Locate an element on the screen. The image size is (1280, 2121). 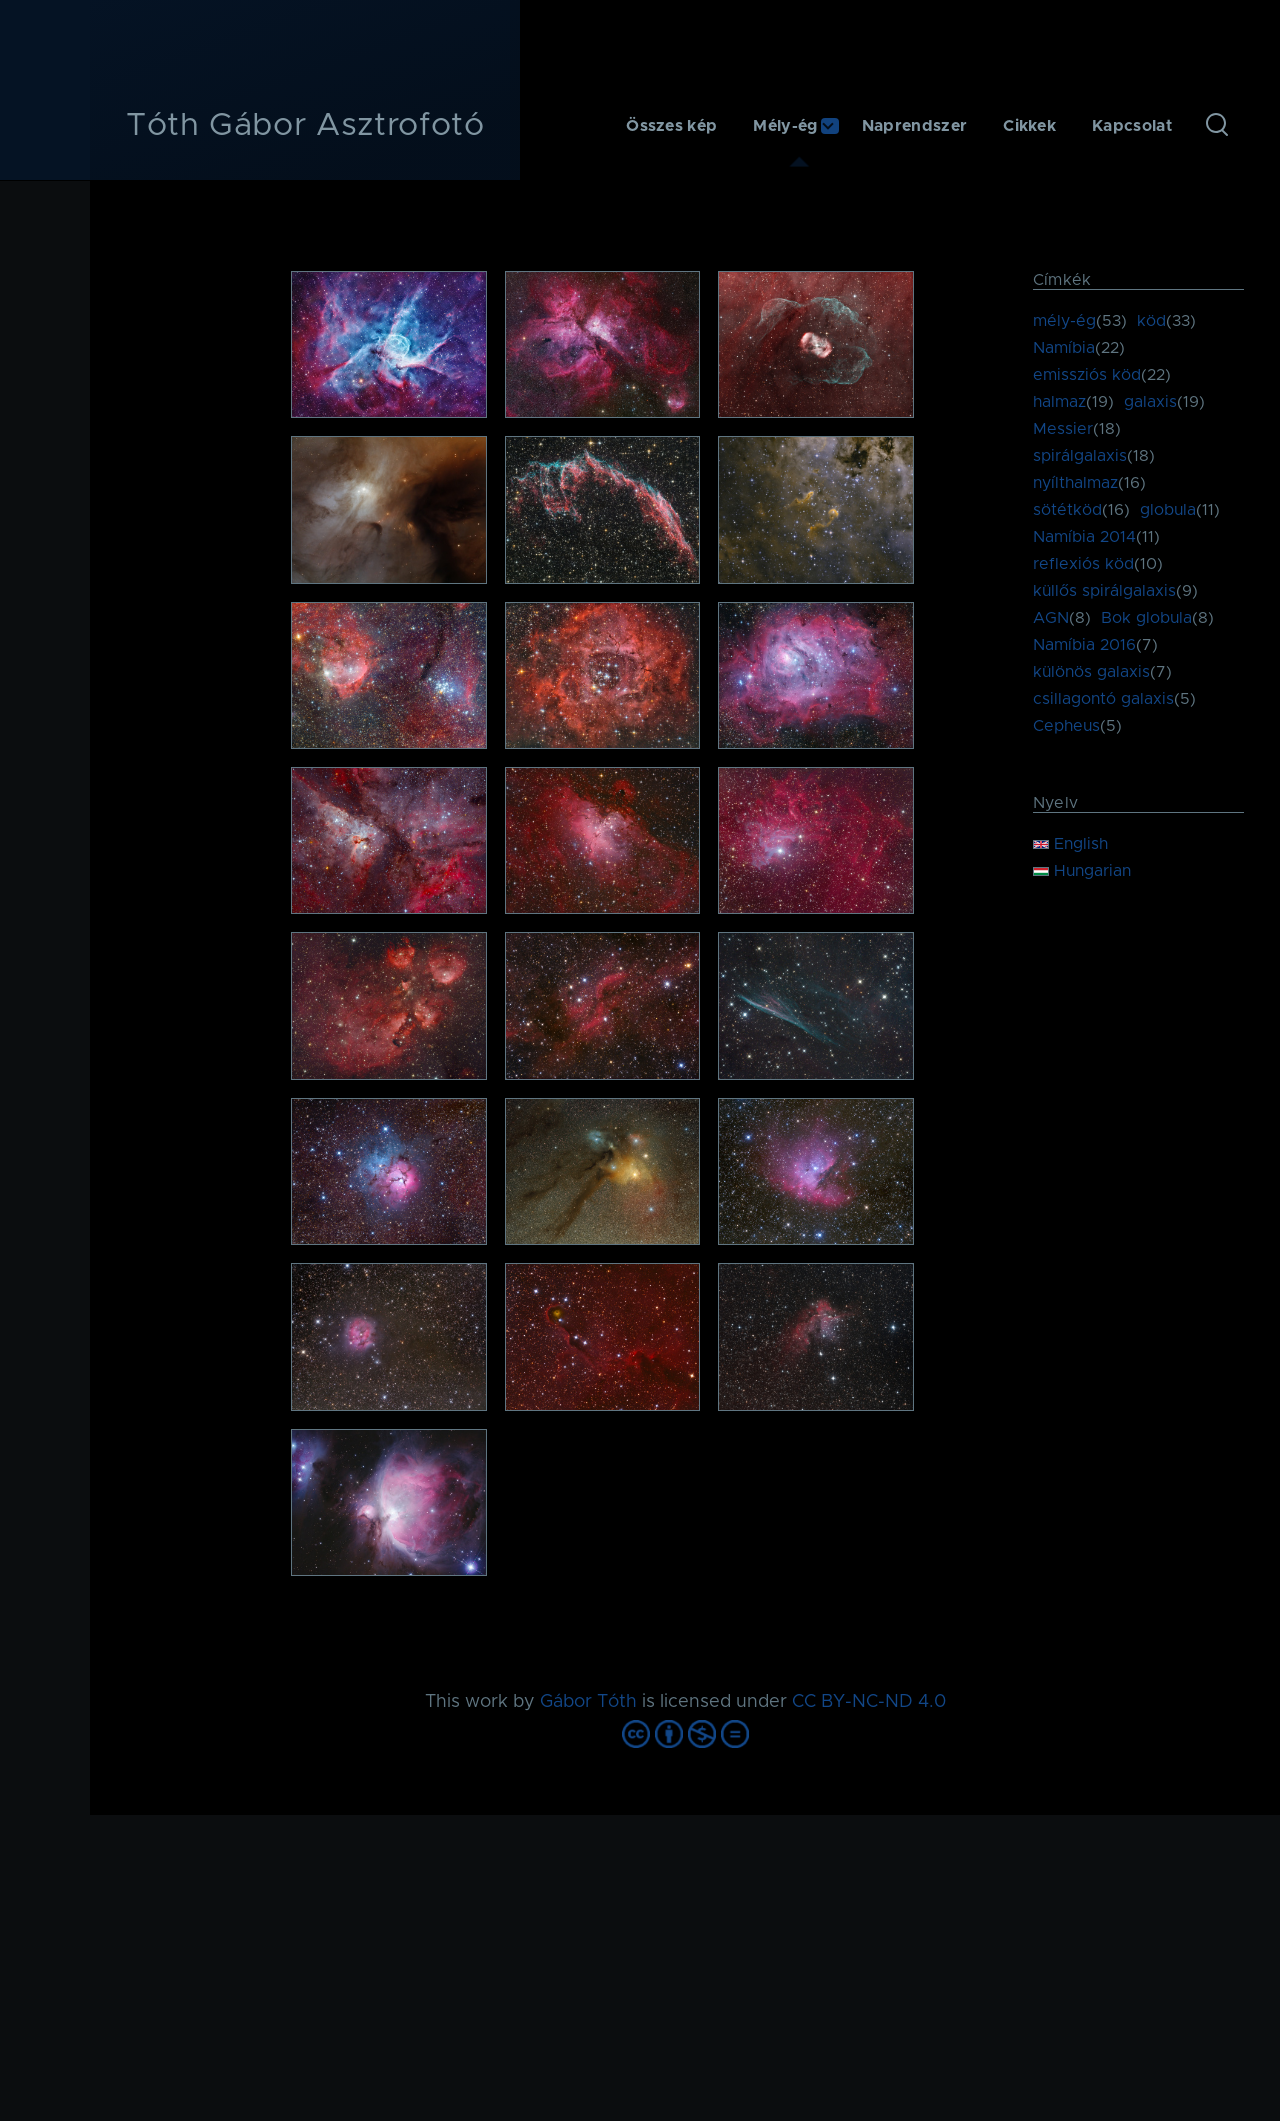
English is located at coordinates (1070, 844).